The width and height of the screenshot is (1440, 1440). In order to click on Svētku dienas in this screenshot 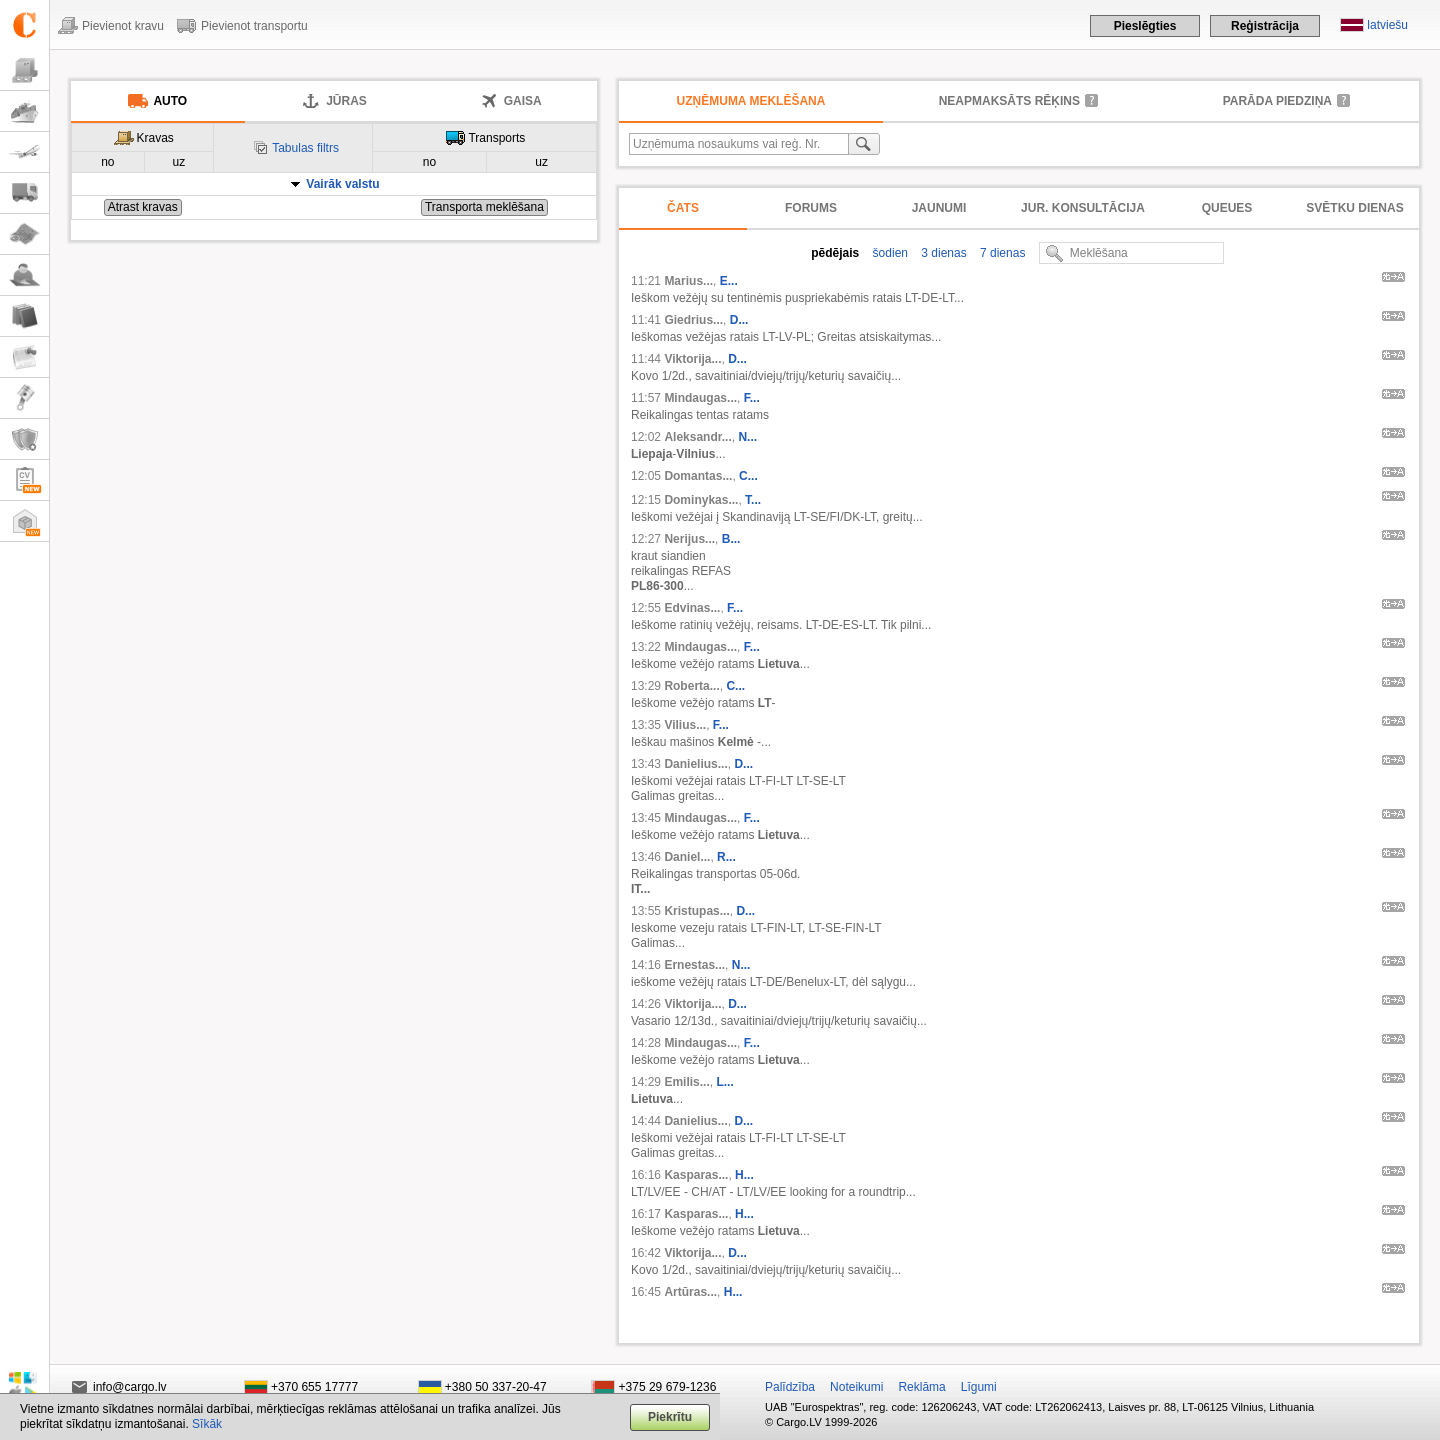, I will do `click(1354, 208)`.